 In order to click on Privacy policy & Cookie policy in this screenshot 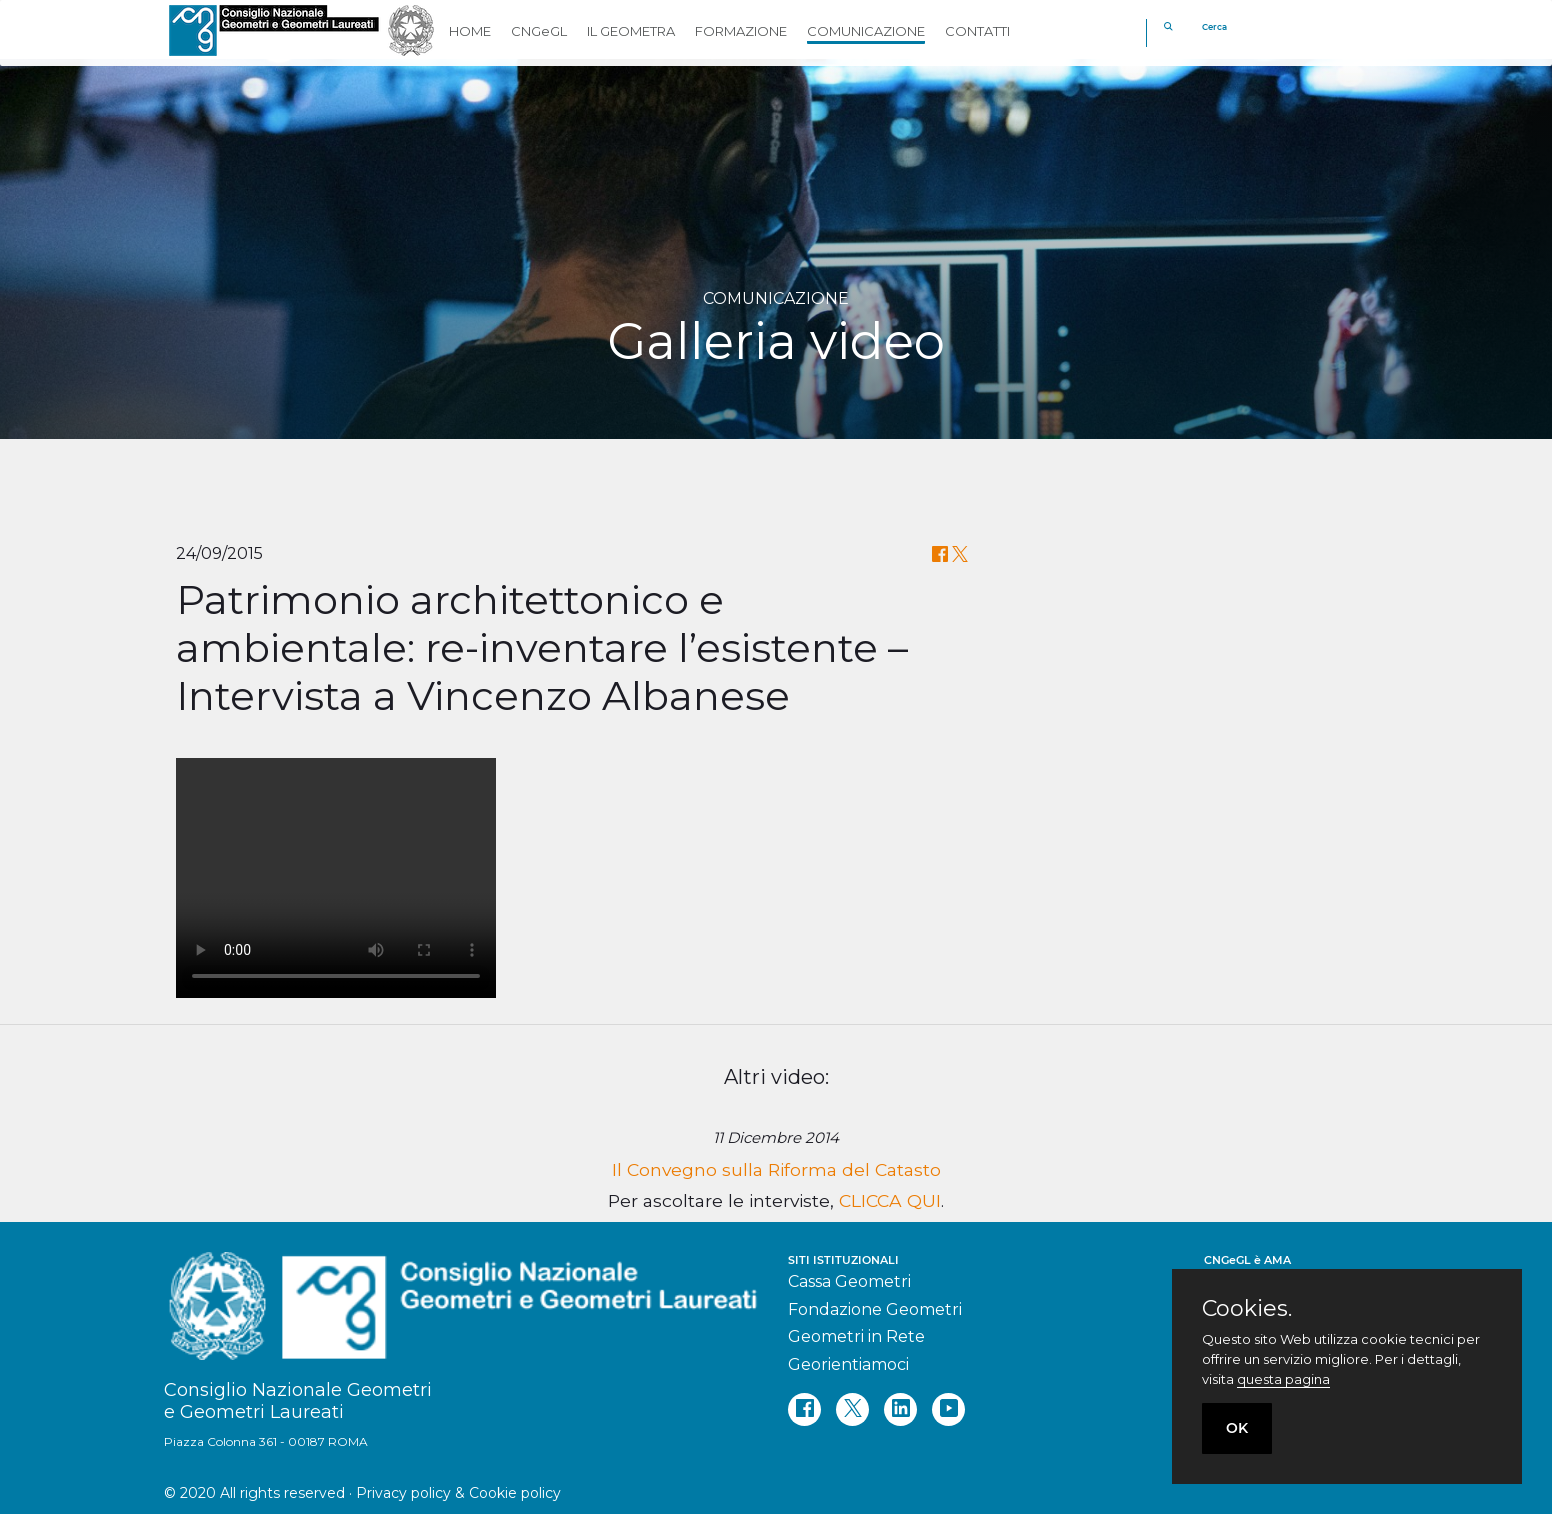, I will do `click(458, 1493)`.